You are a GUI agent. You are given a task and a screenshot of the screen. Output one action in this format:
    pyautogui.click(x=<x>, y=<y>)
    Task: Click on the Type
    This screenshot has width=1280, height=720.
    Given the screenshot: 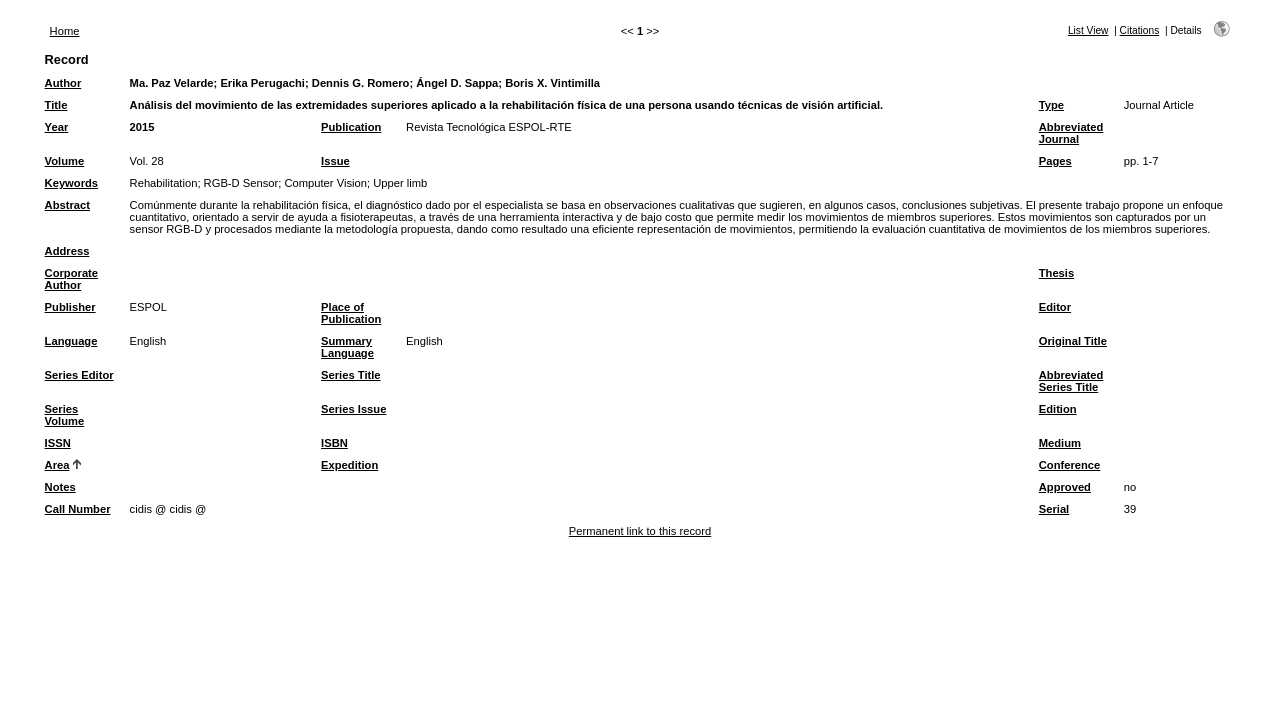 What is the action you would take?
    pyautogui.click(x=1051, y=105)
    